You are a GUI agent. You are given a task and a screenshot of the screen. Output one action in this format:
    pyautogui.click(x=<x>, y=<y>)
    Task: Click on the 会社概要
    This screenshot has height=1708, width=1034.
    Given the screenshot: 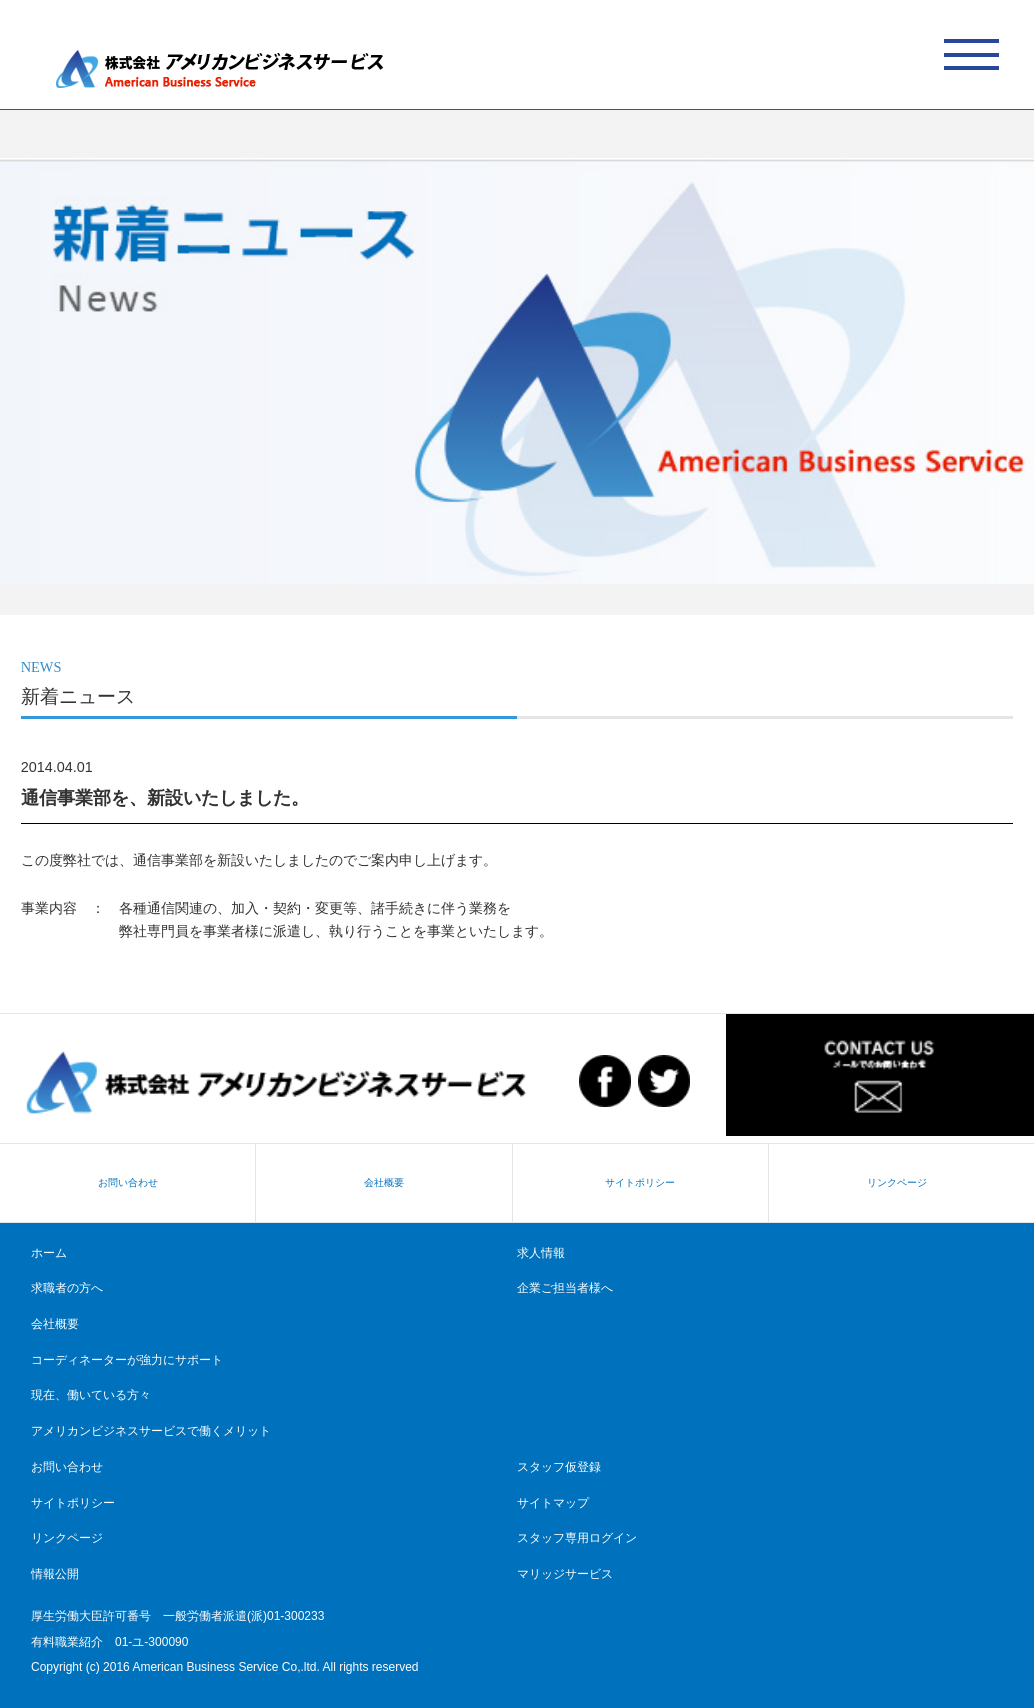 What is the action you would take?
    pyautogui.click(x=384, y=1182)
    